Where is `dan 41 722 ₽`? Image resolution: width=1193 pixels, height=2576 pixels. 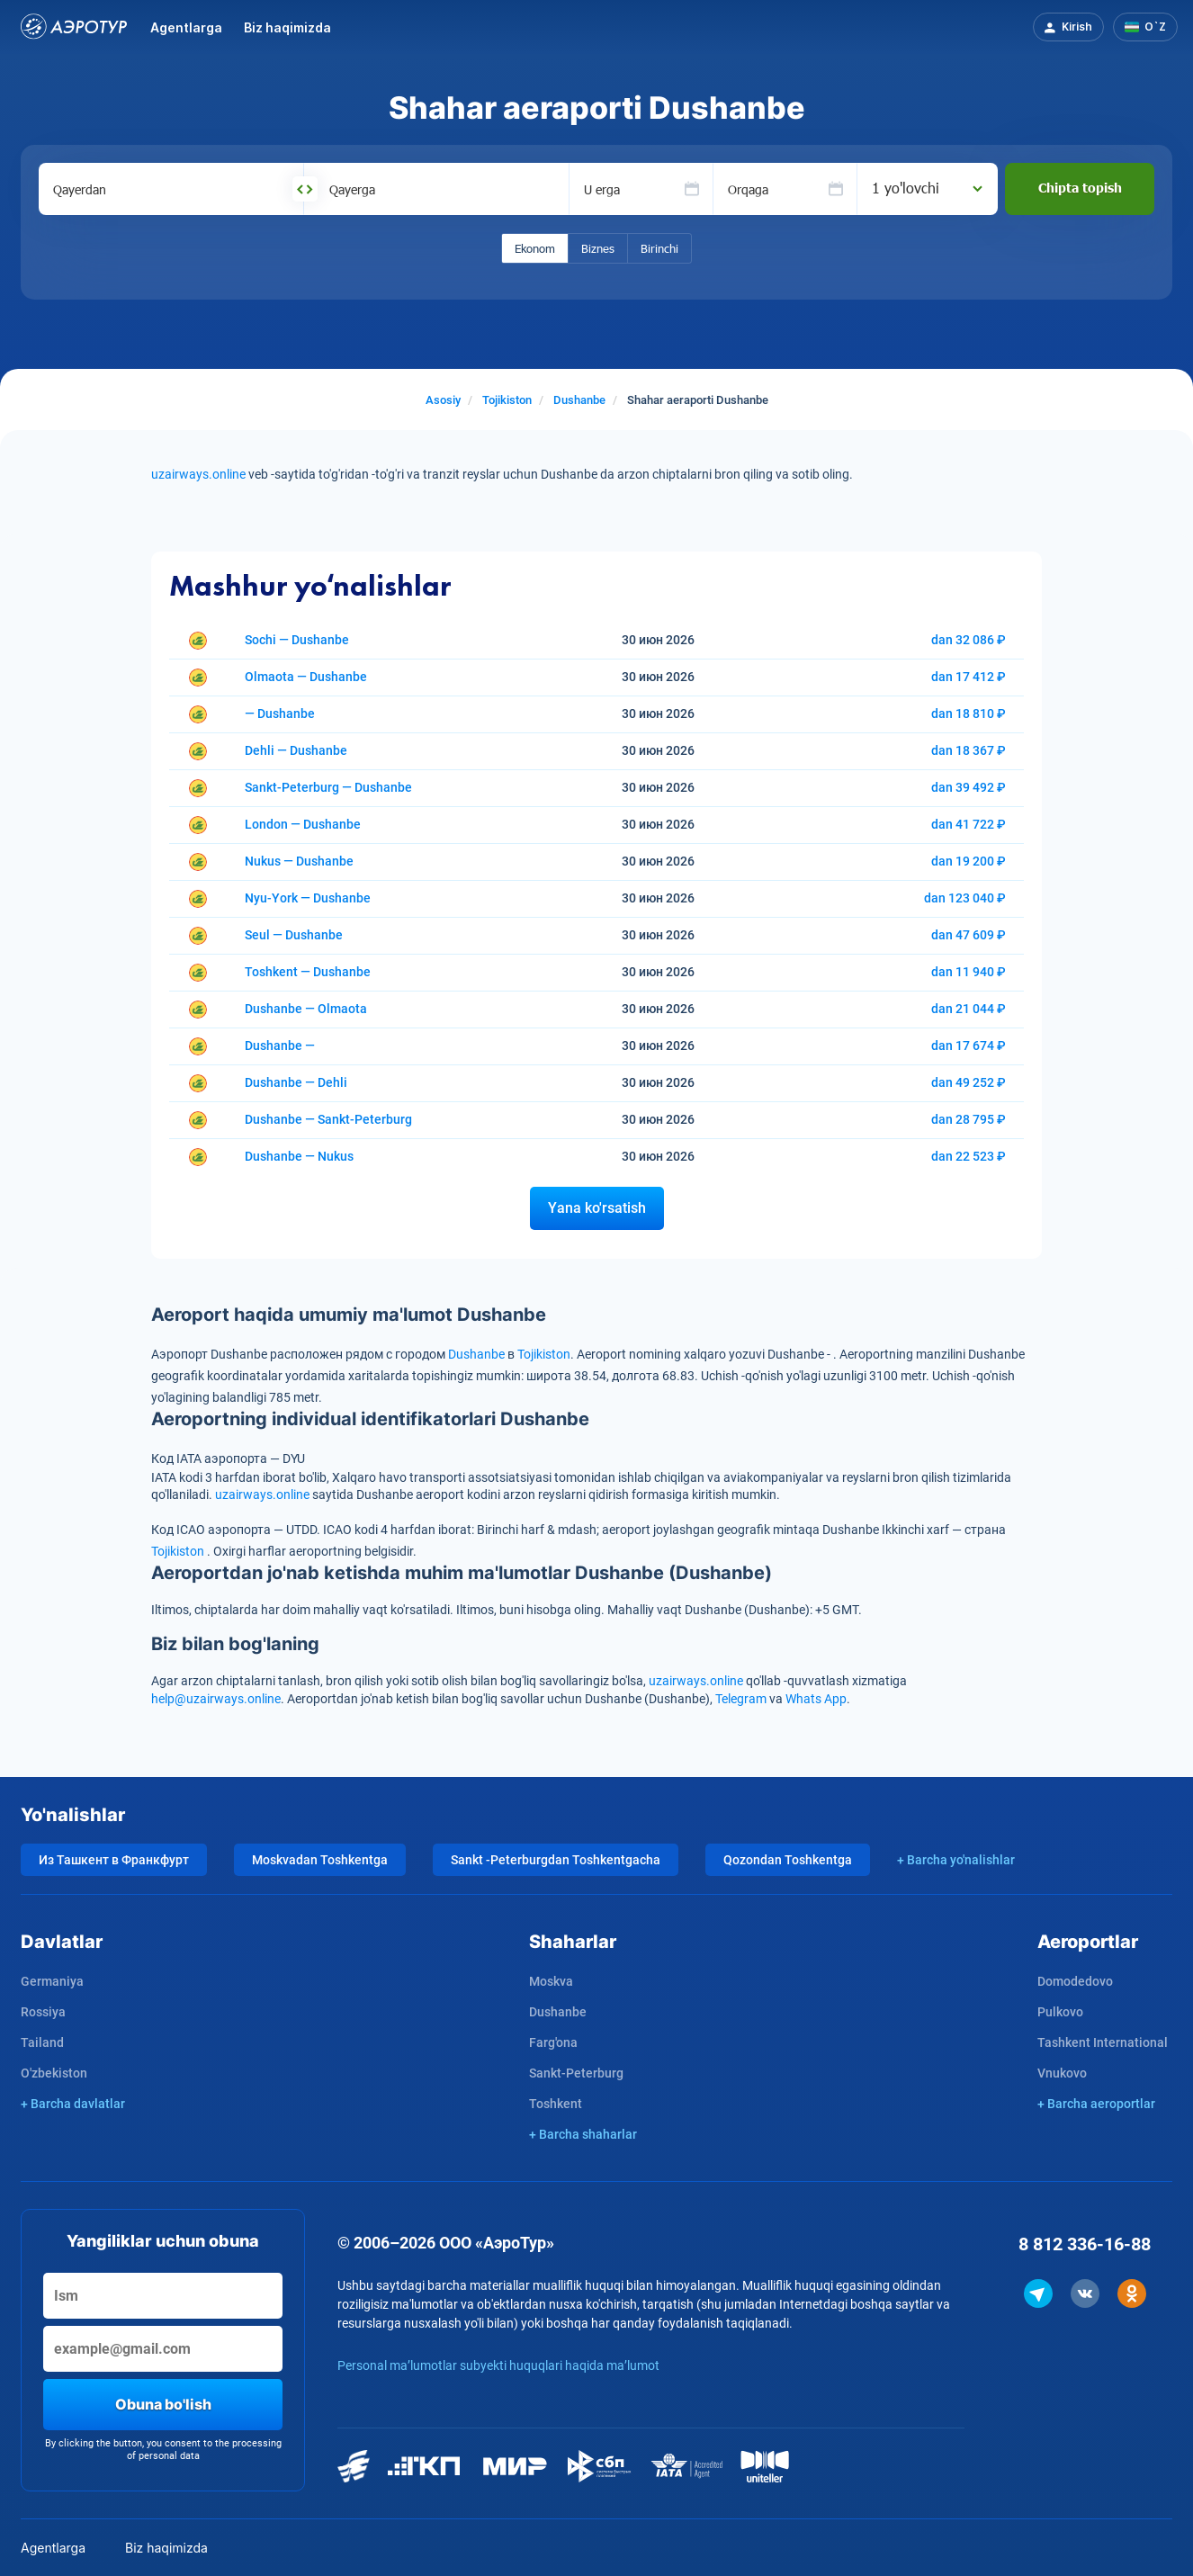 dan 41 722 ₽ is located at coordinates (968, 824).